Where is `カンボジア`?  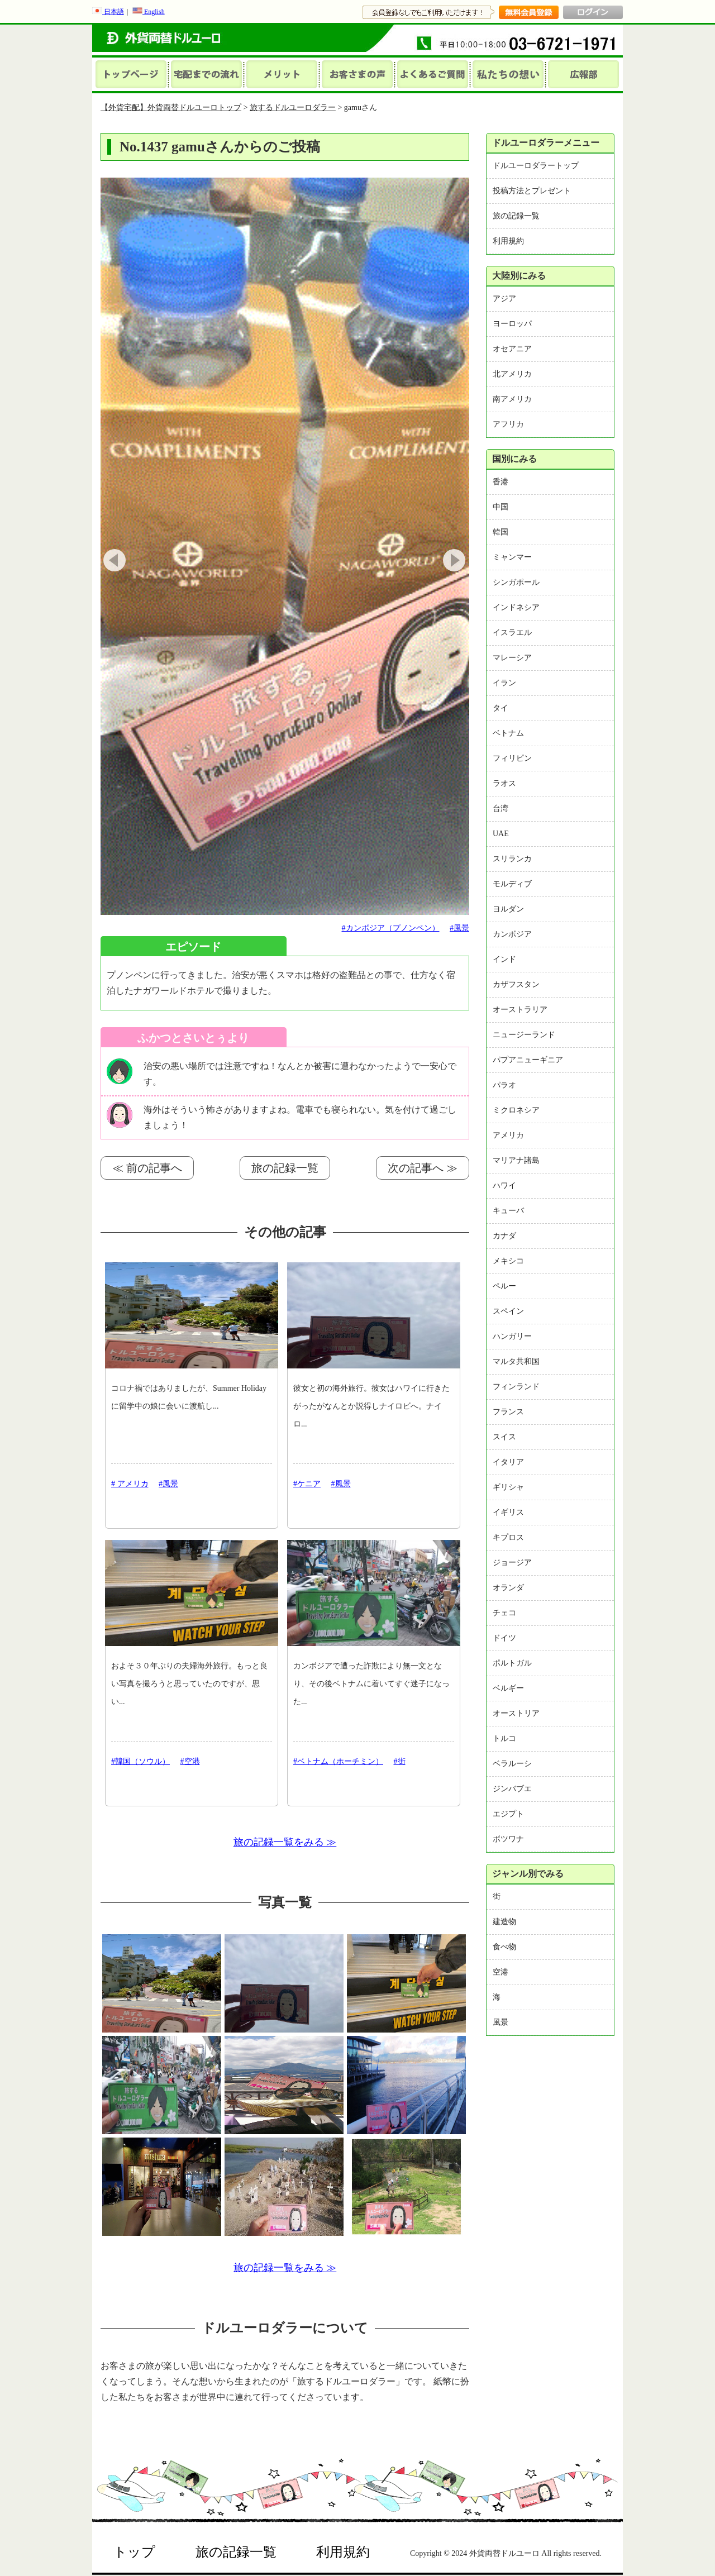 カンボジア is located at coordinates (512, 934).